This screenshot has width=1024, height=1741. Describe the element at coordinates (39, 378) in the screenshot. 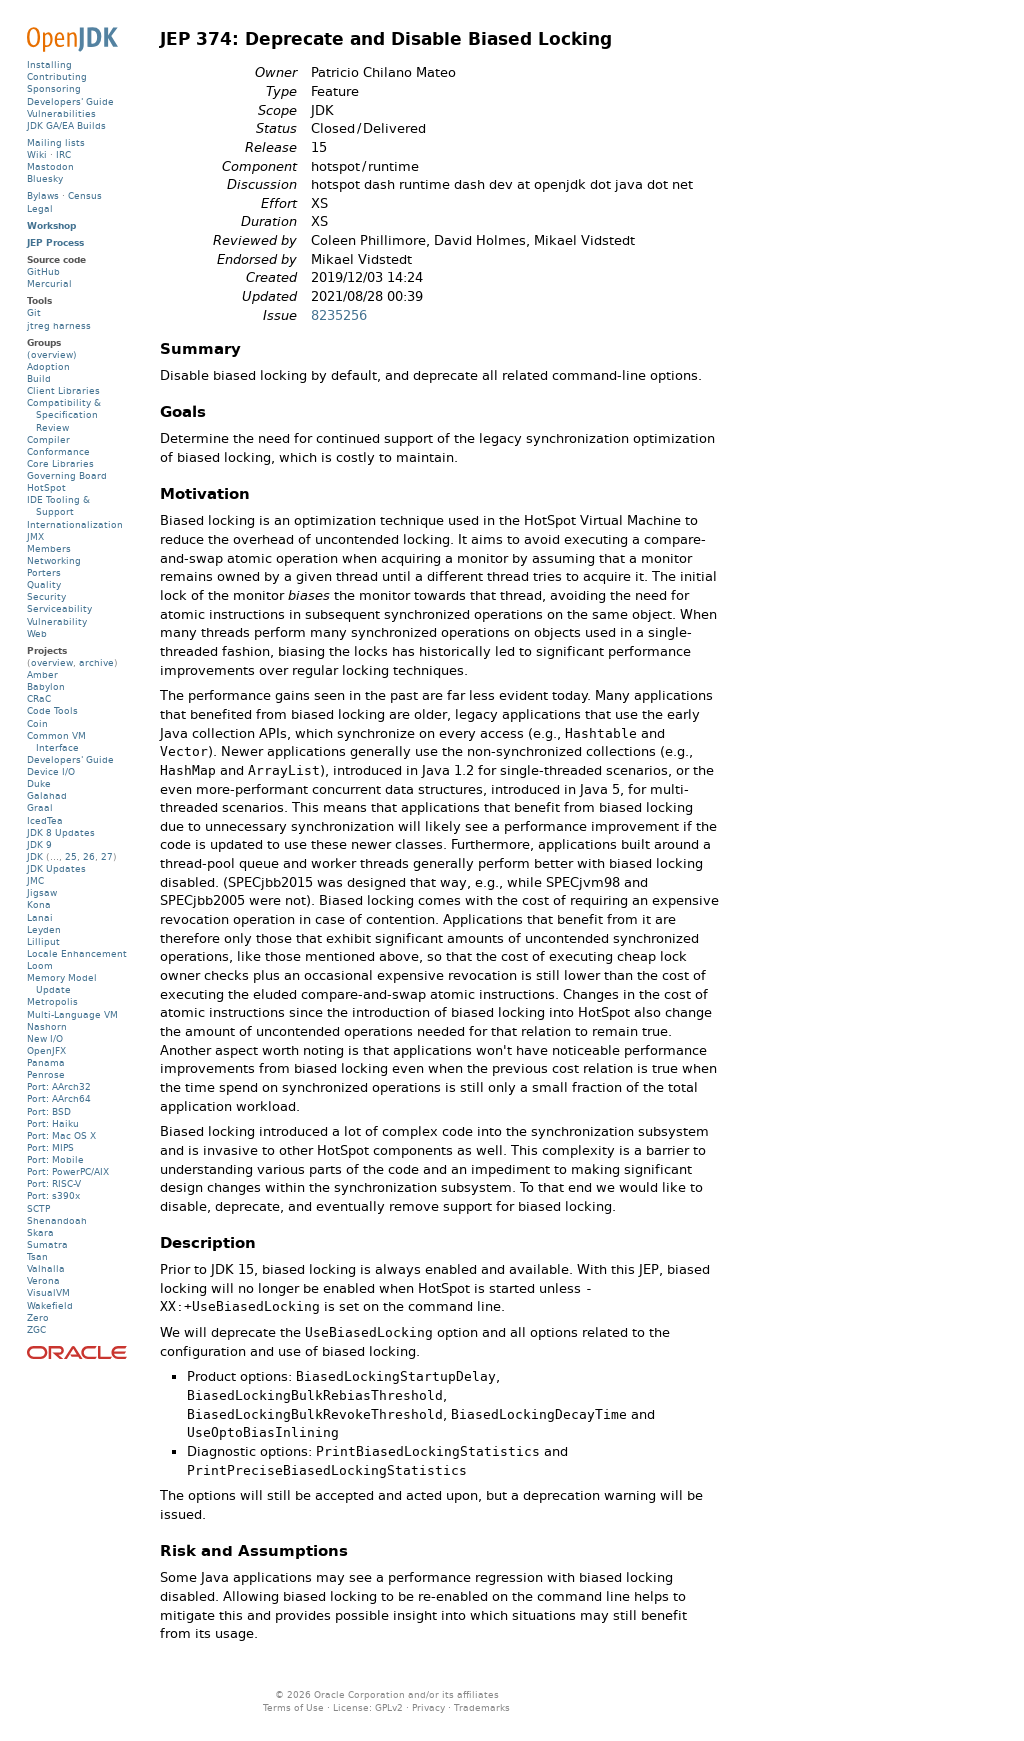

I see `Build` at that location.